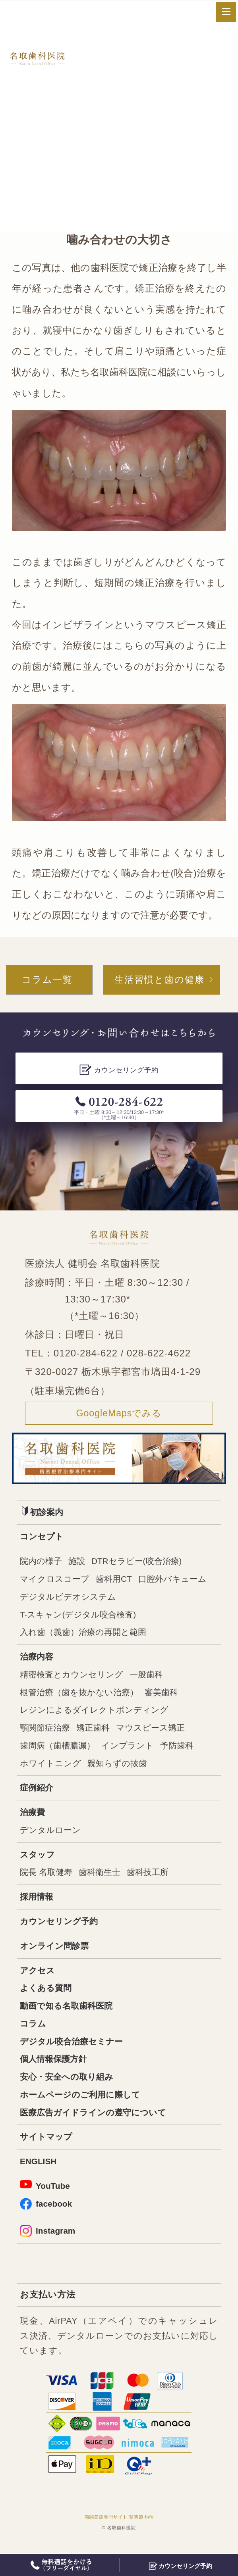  I want to click on スタッフ, so click(38, 1861).